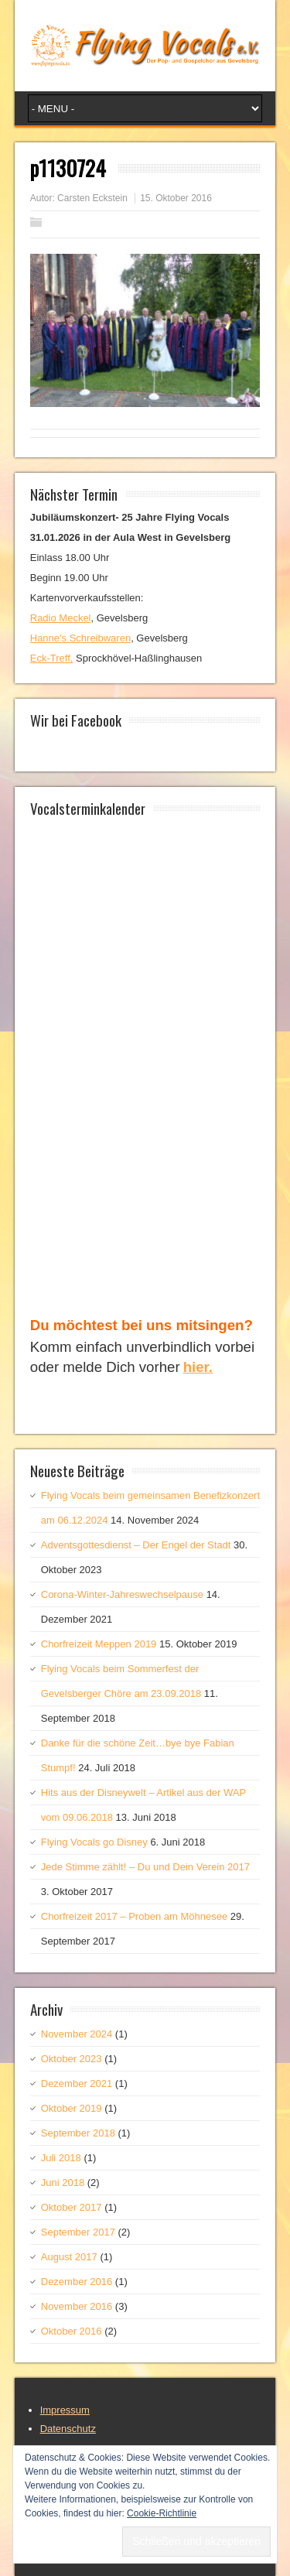  I want to click on Carsten Eckstein, so click(92, 198).